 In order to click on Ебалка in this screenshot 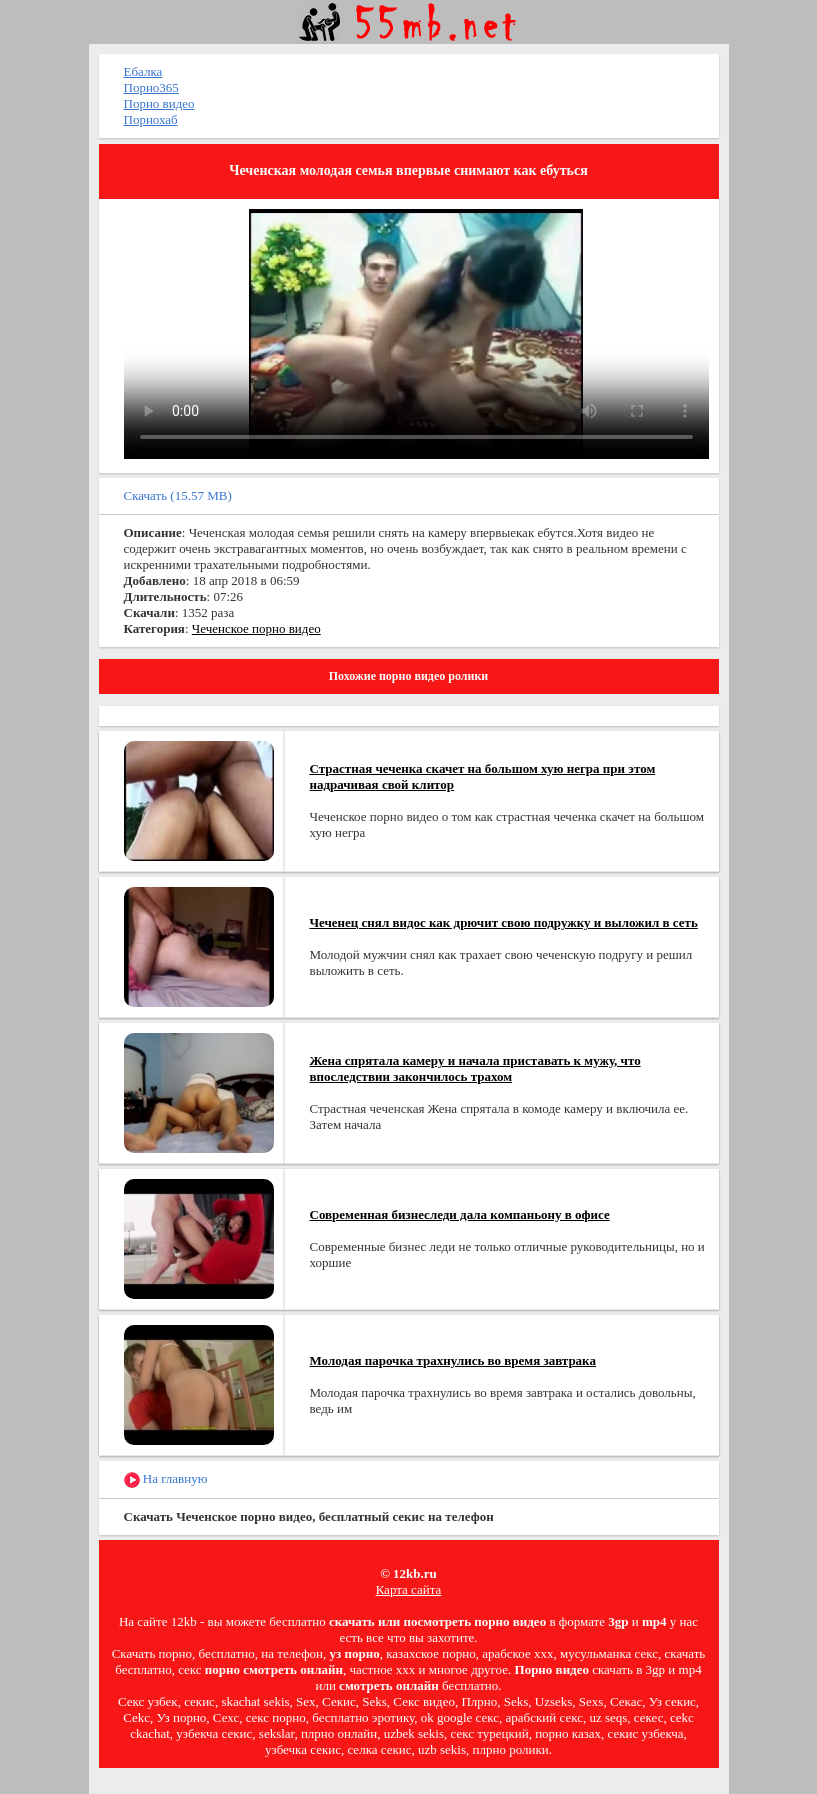, I will do `click(143, 71)`.